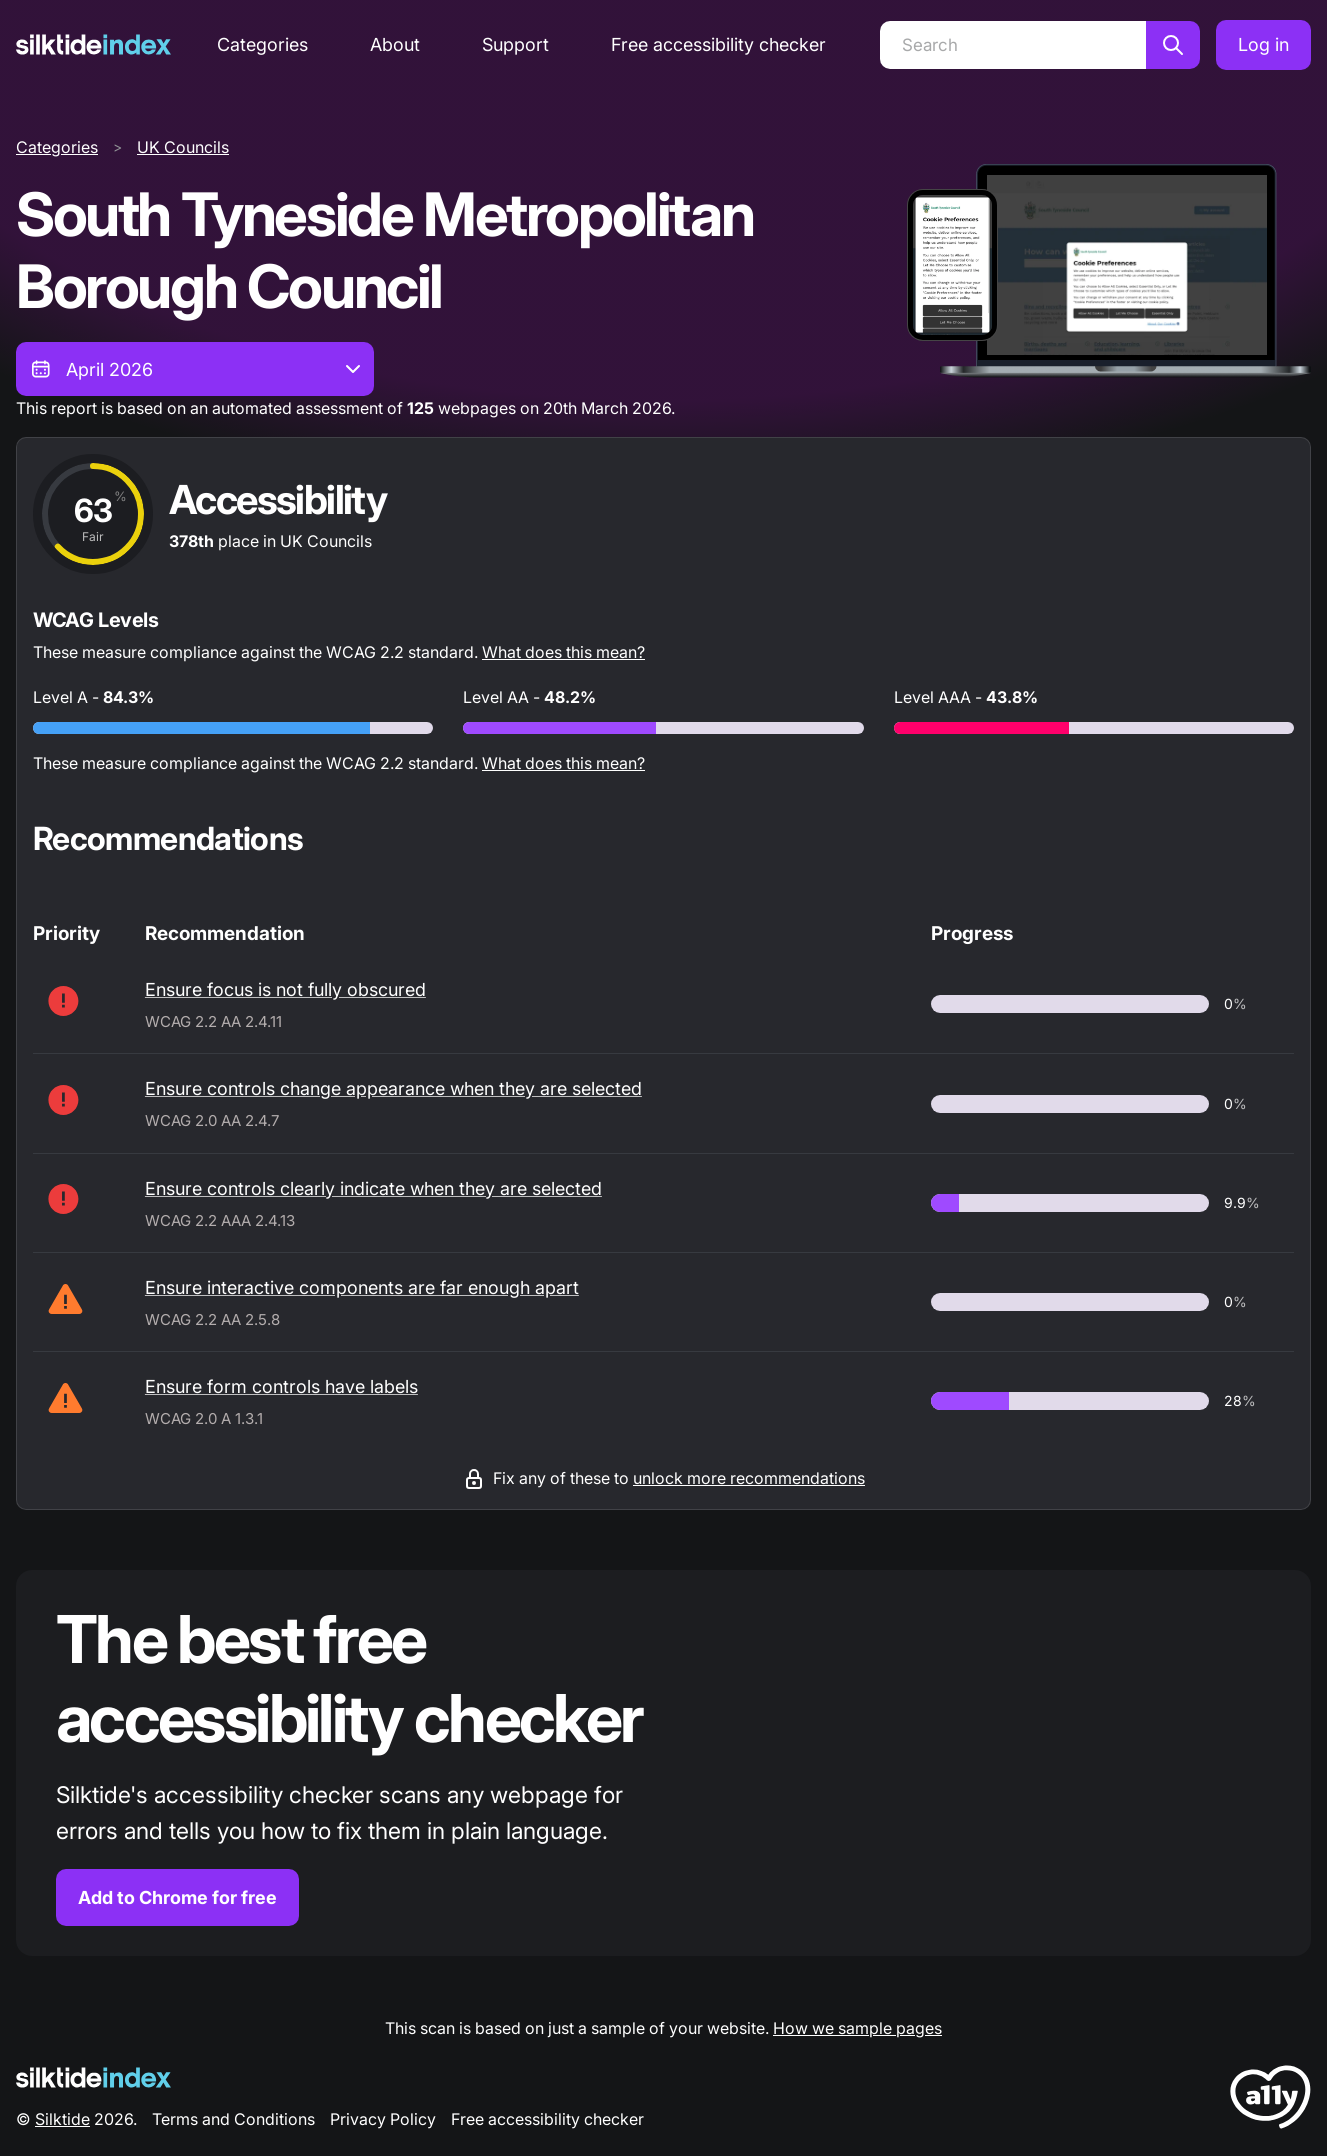 The height and width of the screenshot is (2156, 1327). Describe the element at coordinates (183, 147) in the screenshot. I see `UK Councils` at that location.